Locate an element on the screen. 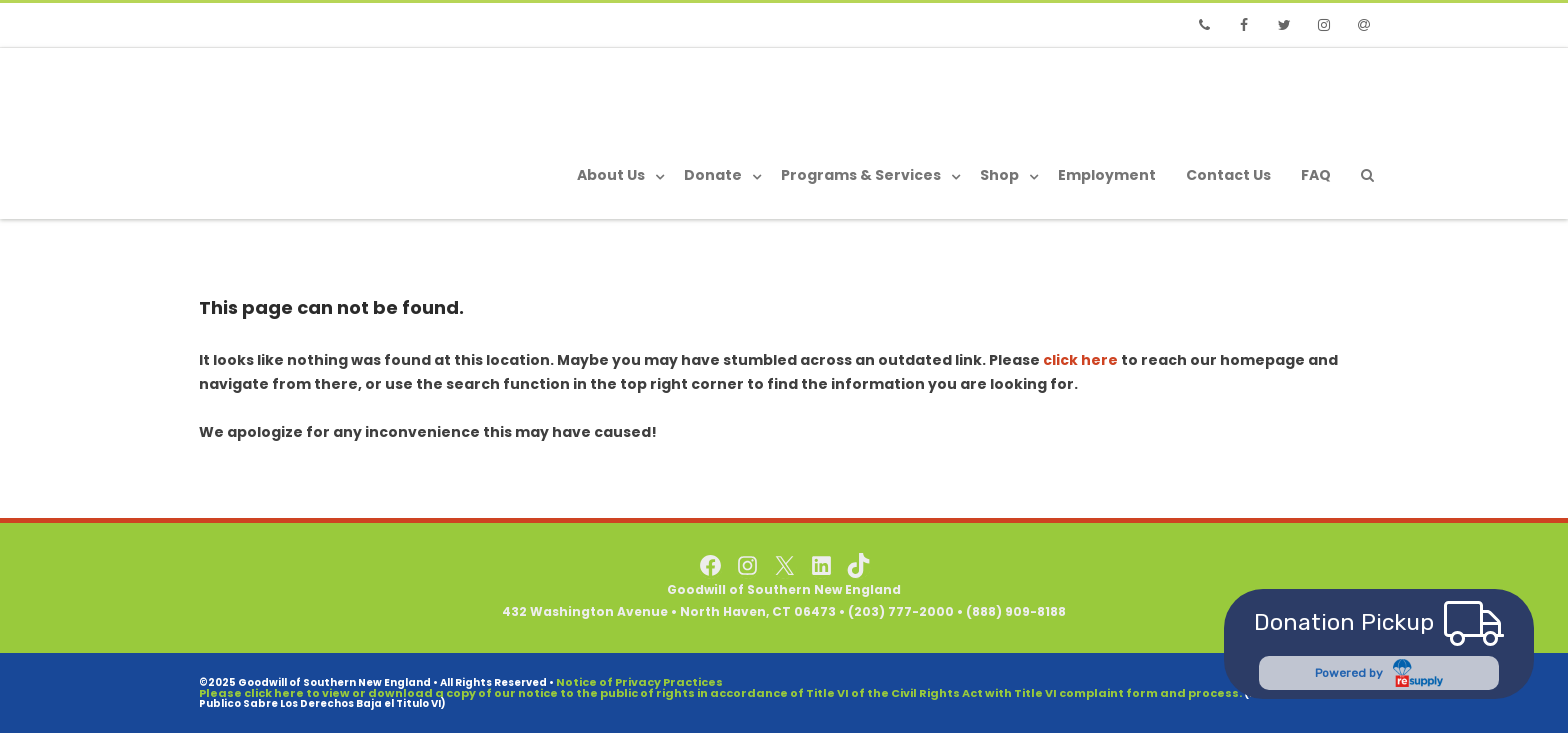 The height and width of the screenshot is (733, 1568). Employment is located at coordinates (1107, 175).